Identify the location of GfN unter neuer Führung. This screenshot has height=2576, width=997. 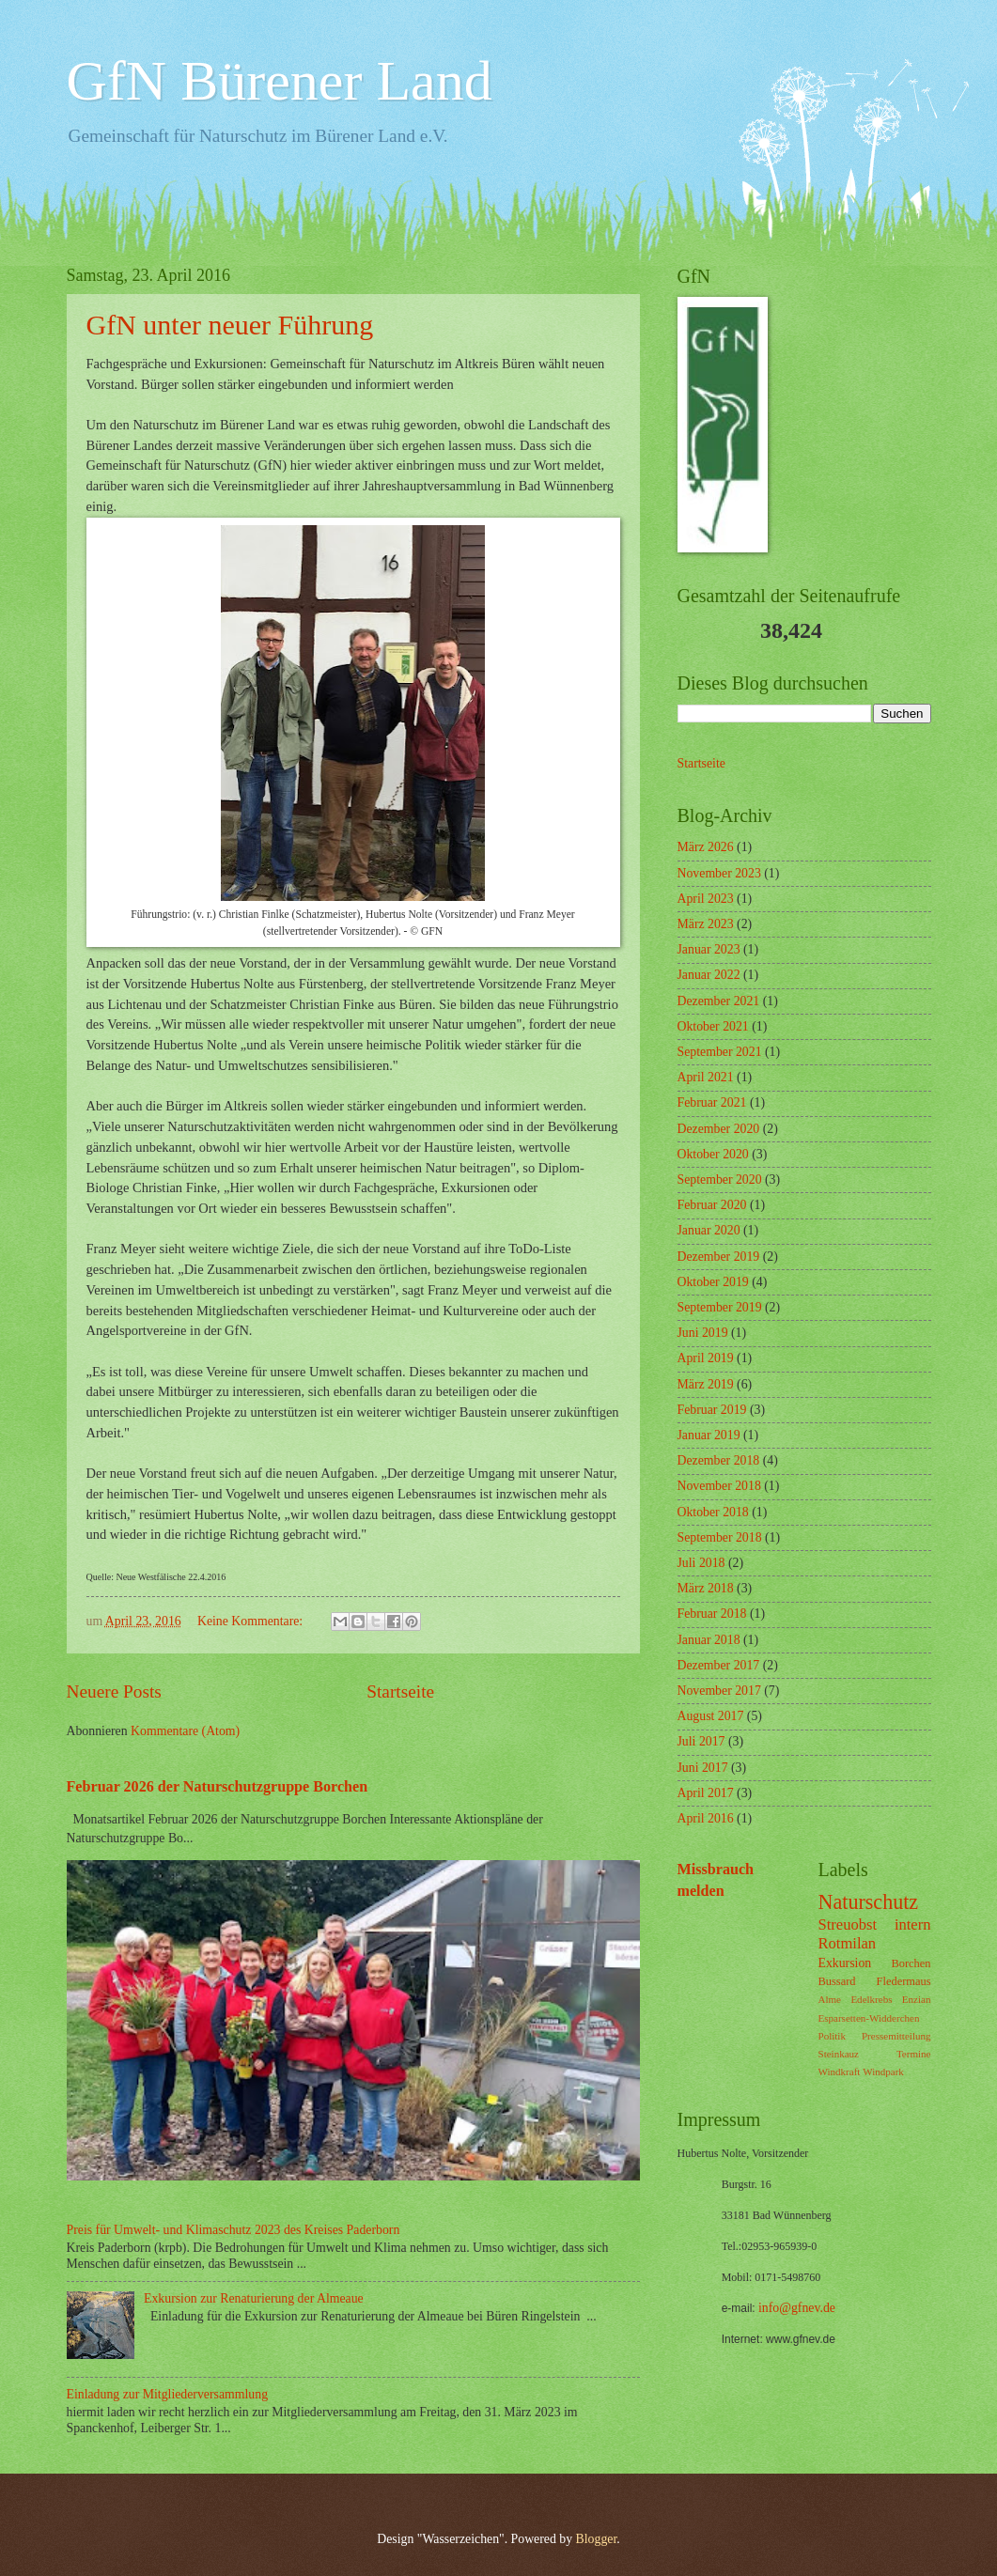
(230, 324).